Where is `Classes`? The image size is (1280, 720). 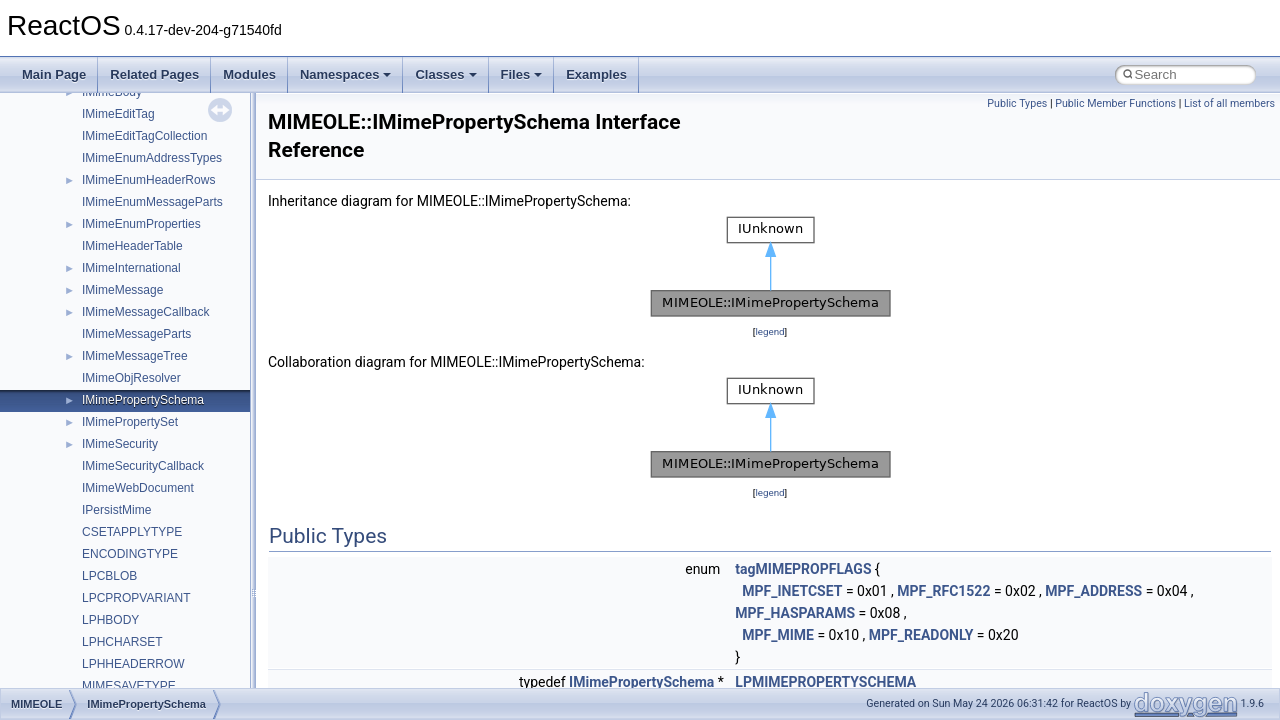
Classes is located at coordinates (445, 74).